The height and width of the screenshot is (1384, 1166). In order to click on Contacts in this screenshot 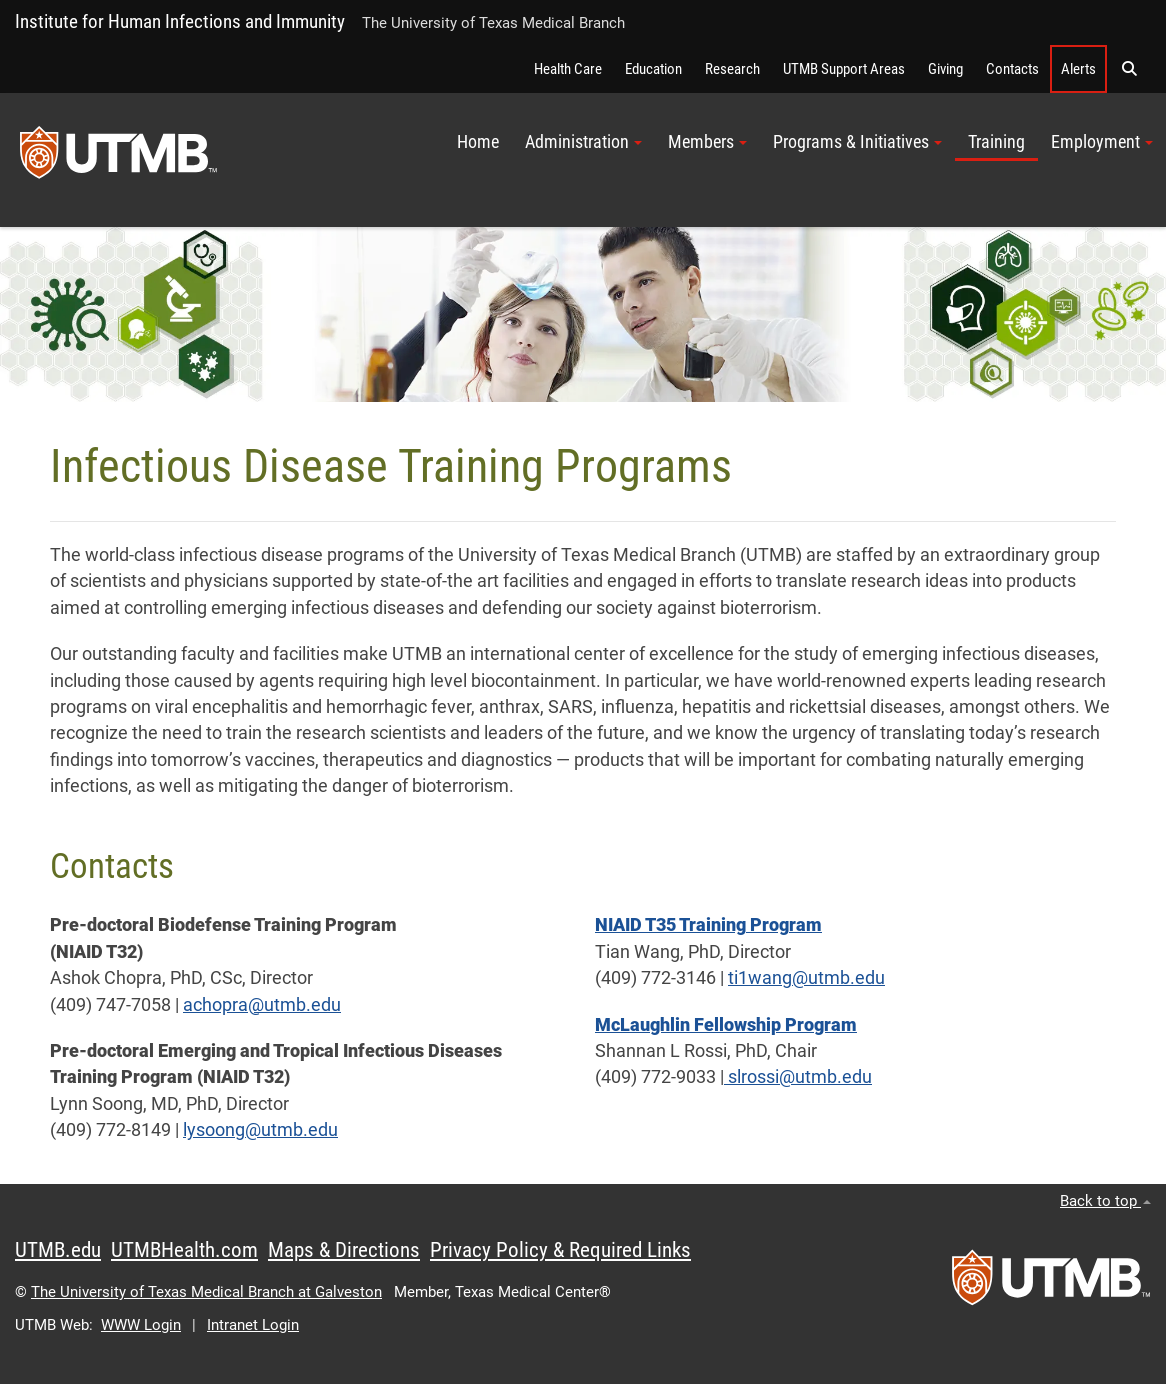, I will do `click(1012, 69)`.